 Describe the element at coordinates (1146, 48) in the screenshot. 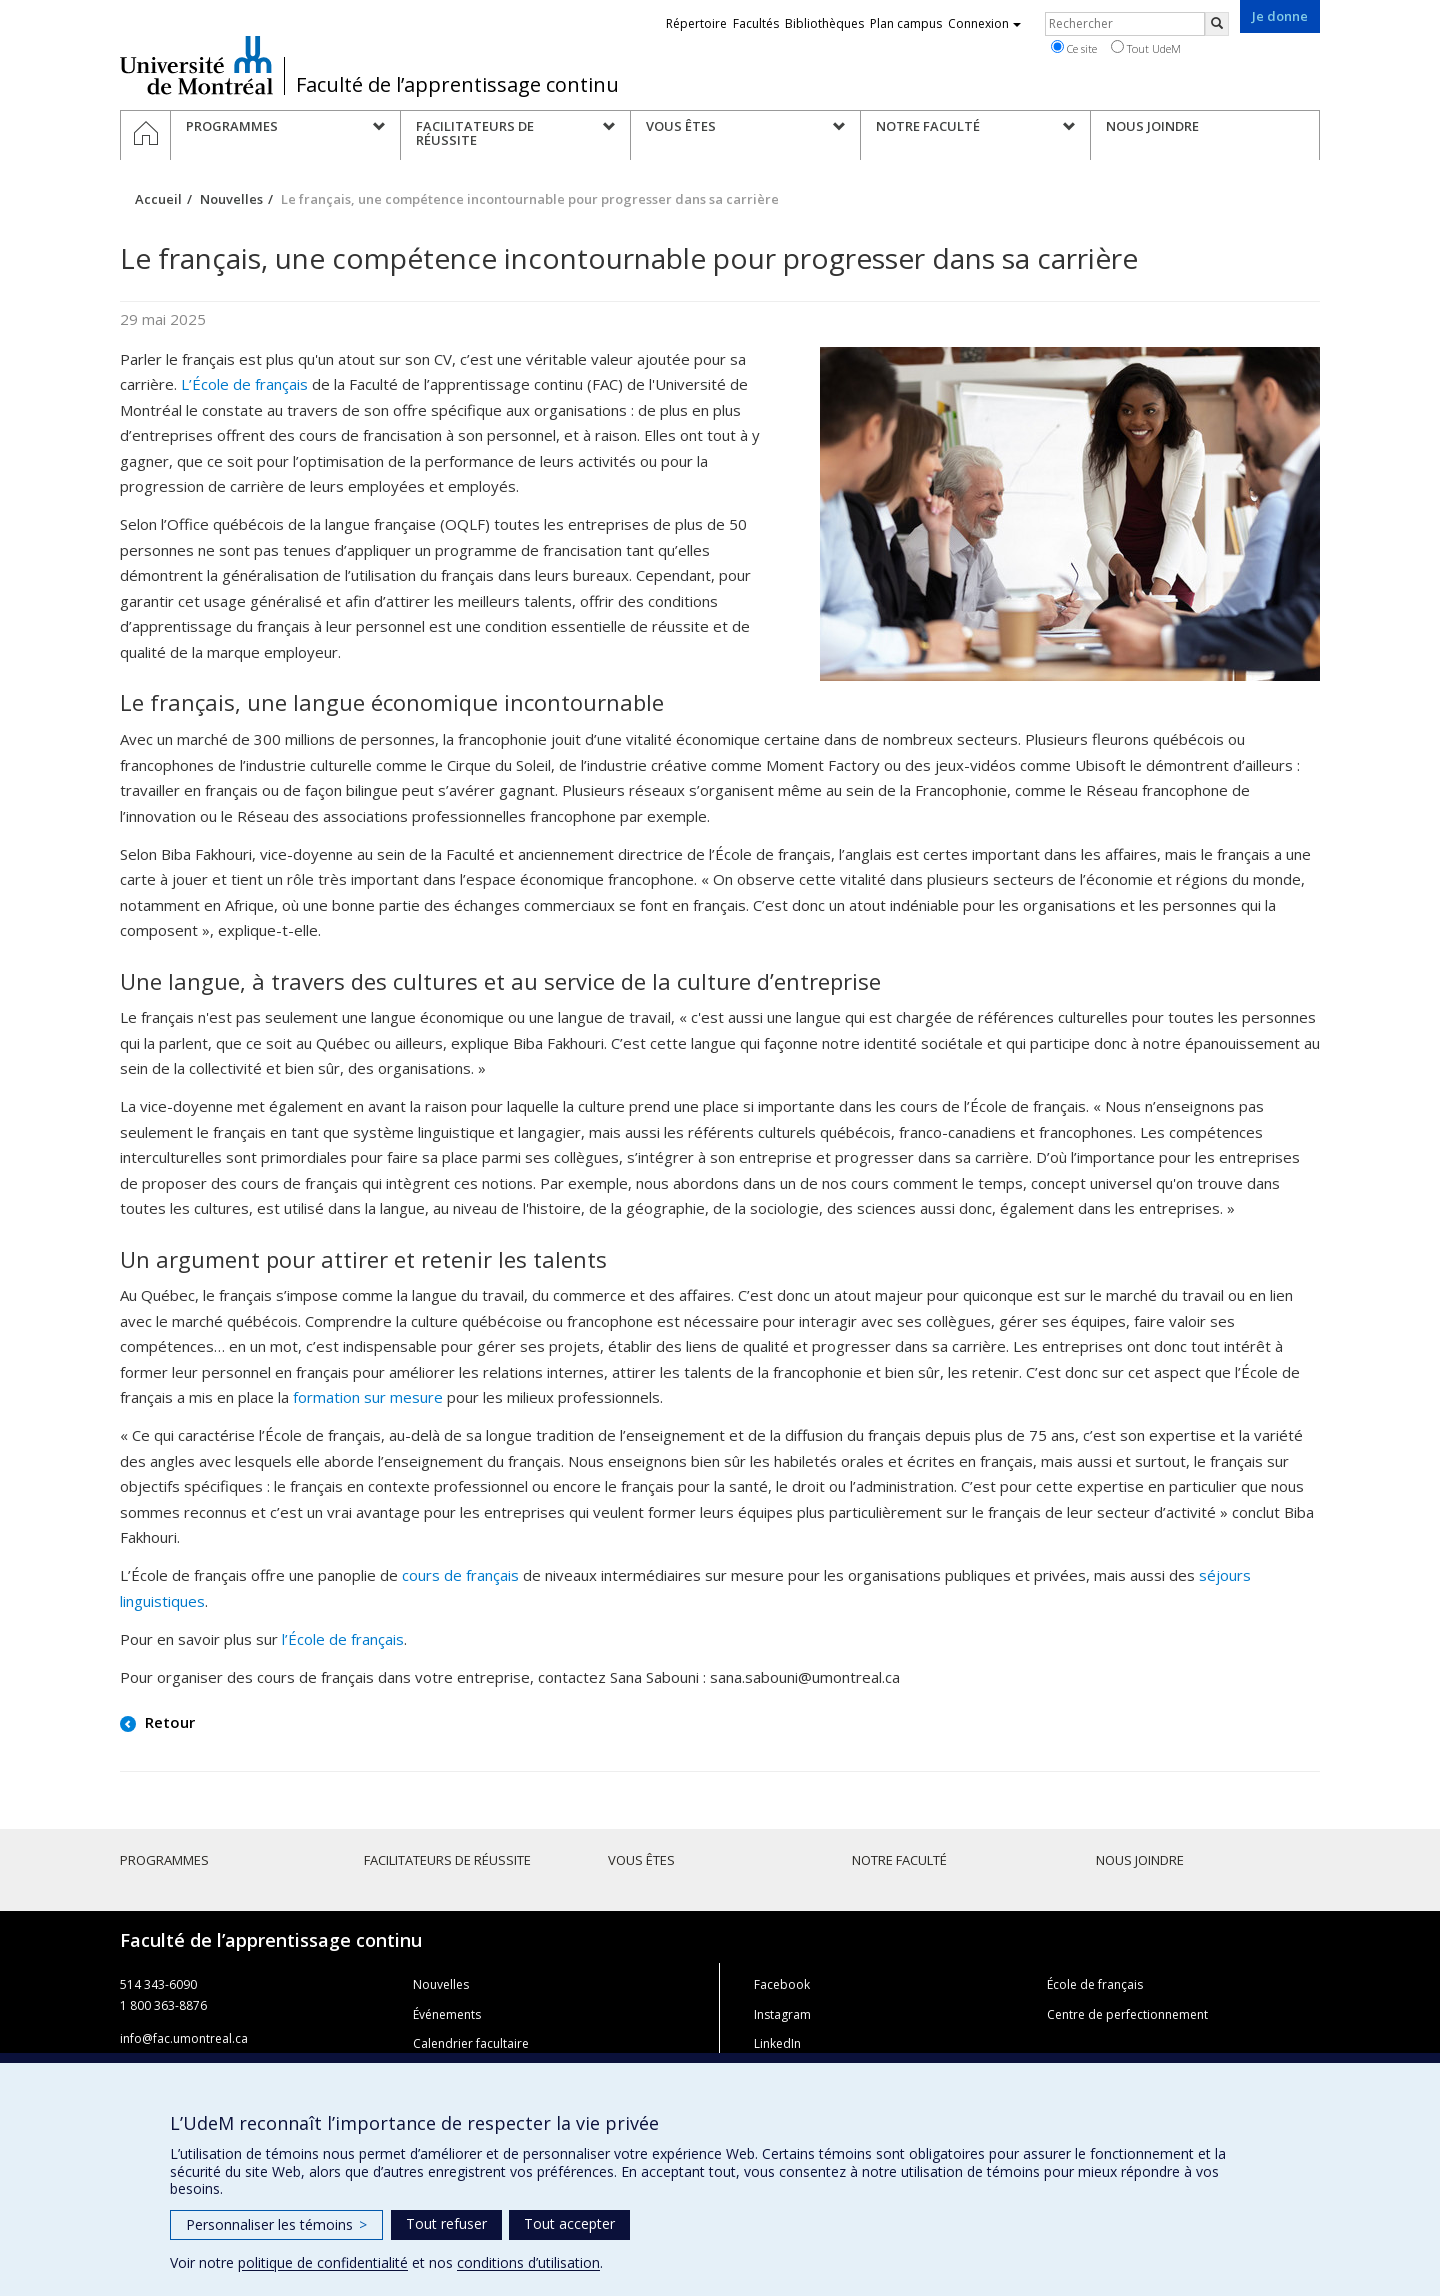

I see `Tout UdeM` at that location.